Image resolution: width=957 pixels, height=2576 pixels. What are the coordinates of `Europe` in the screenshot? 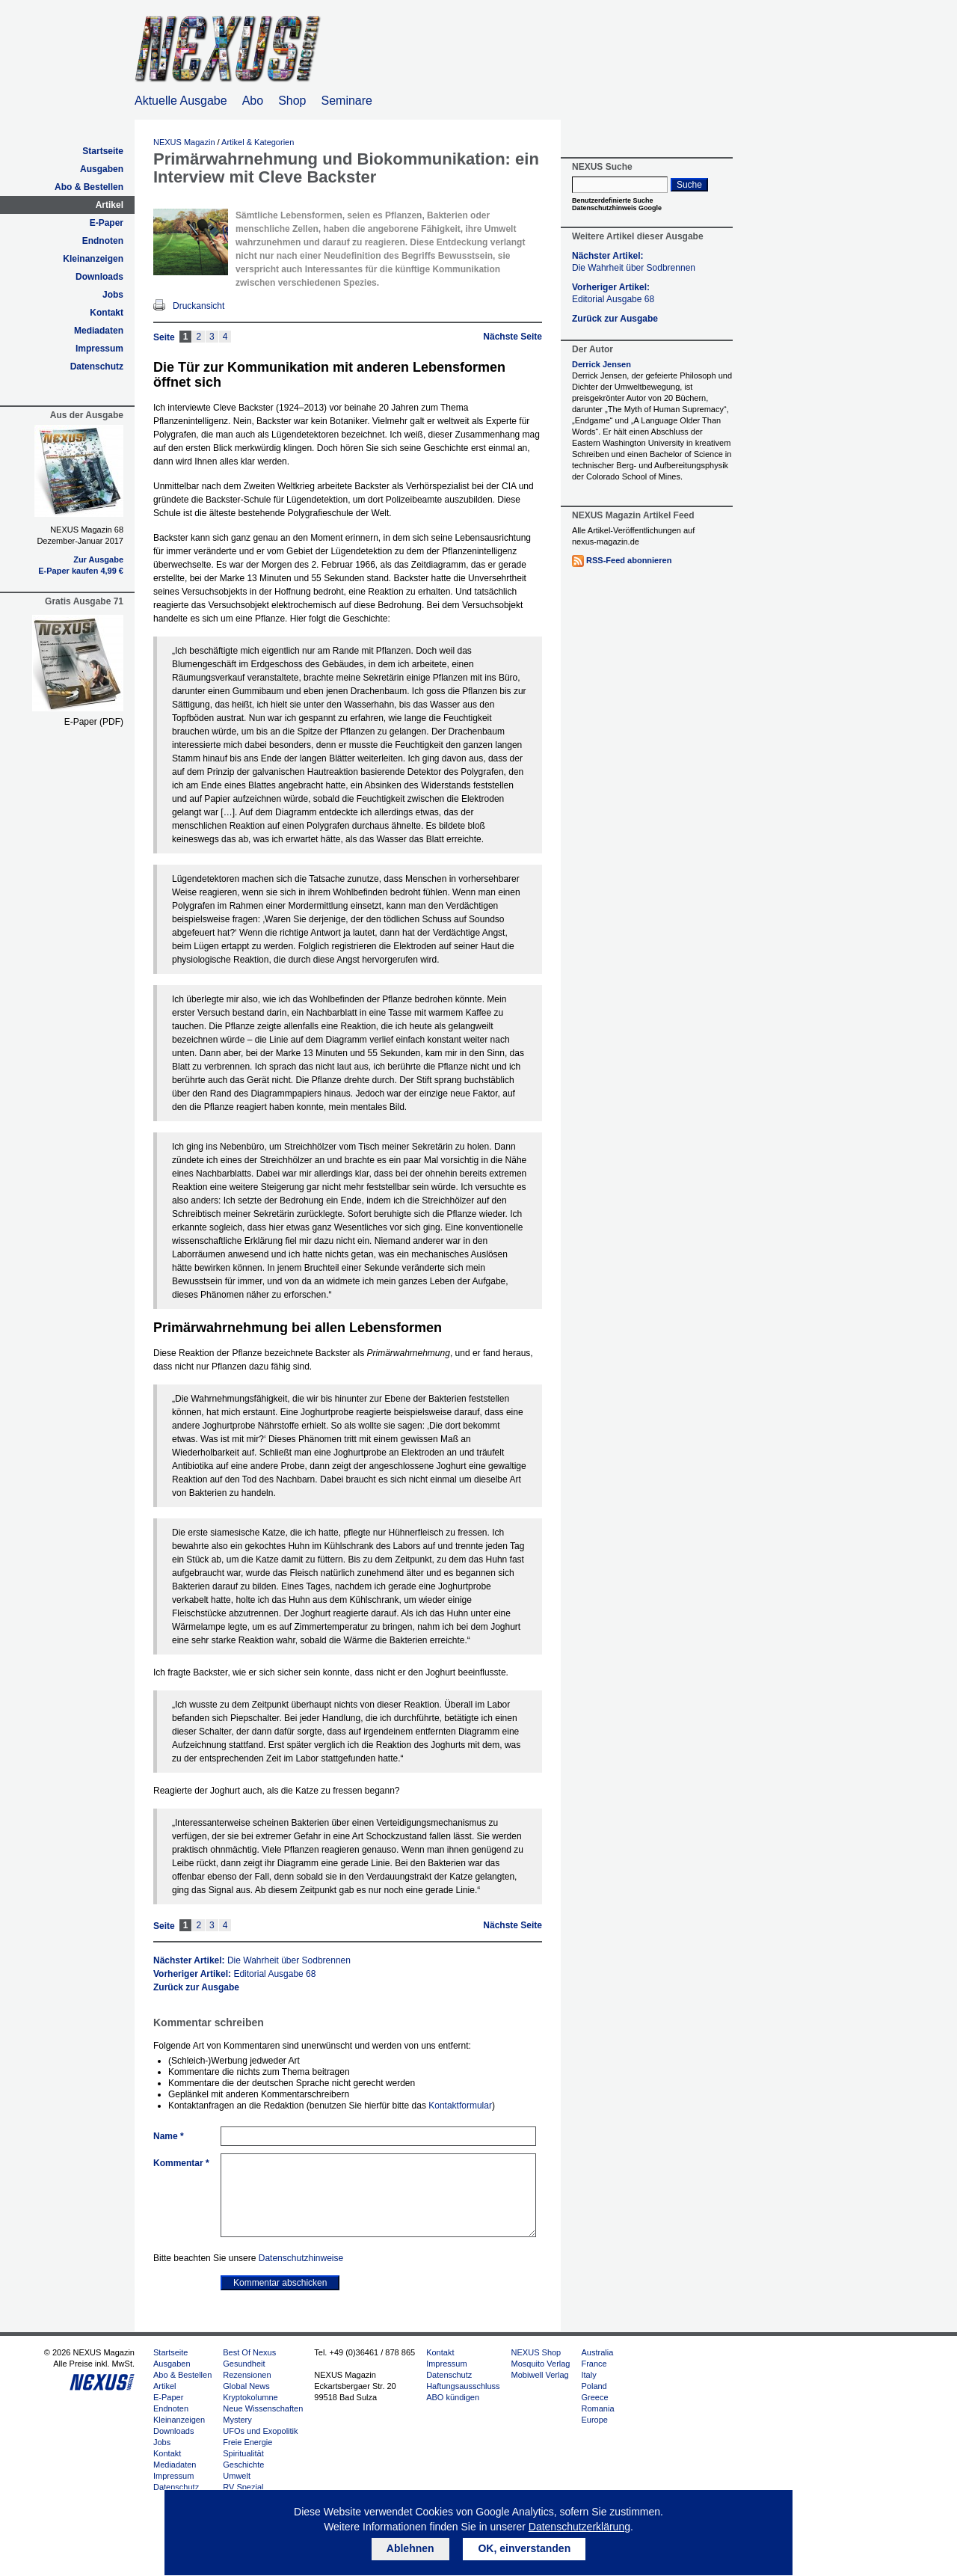 It's located at (594, 2419).